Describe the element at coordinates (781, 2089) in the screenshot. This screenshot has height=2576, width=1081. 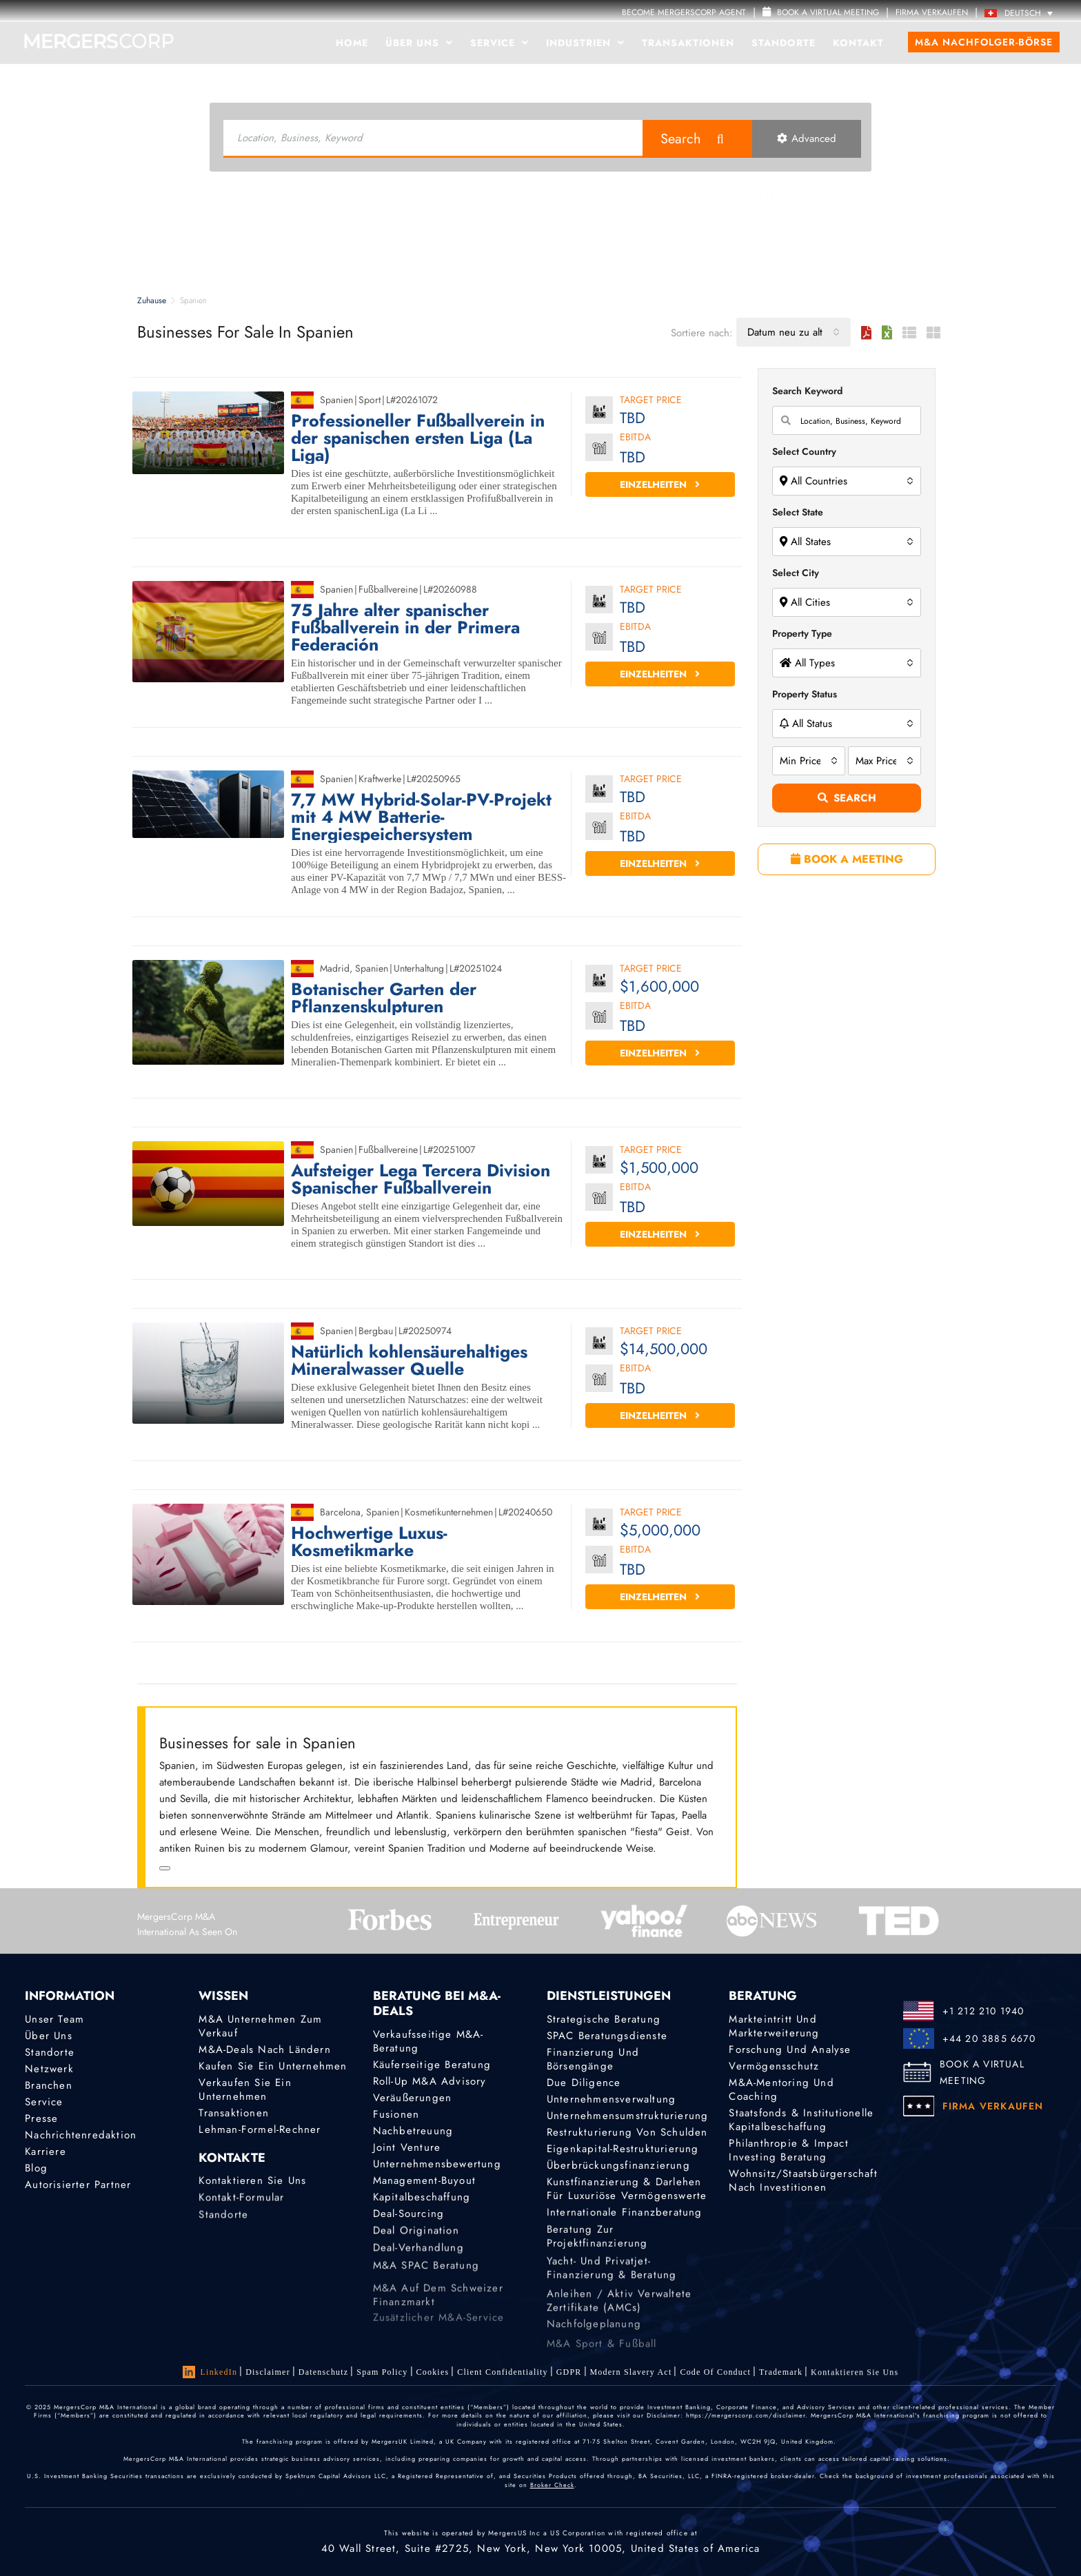
I see `M&A-Mentoring und Coaching` at that location.